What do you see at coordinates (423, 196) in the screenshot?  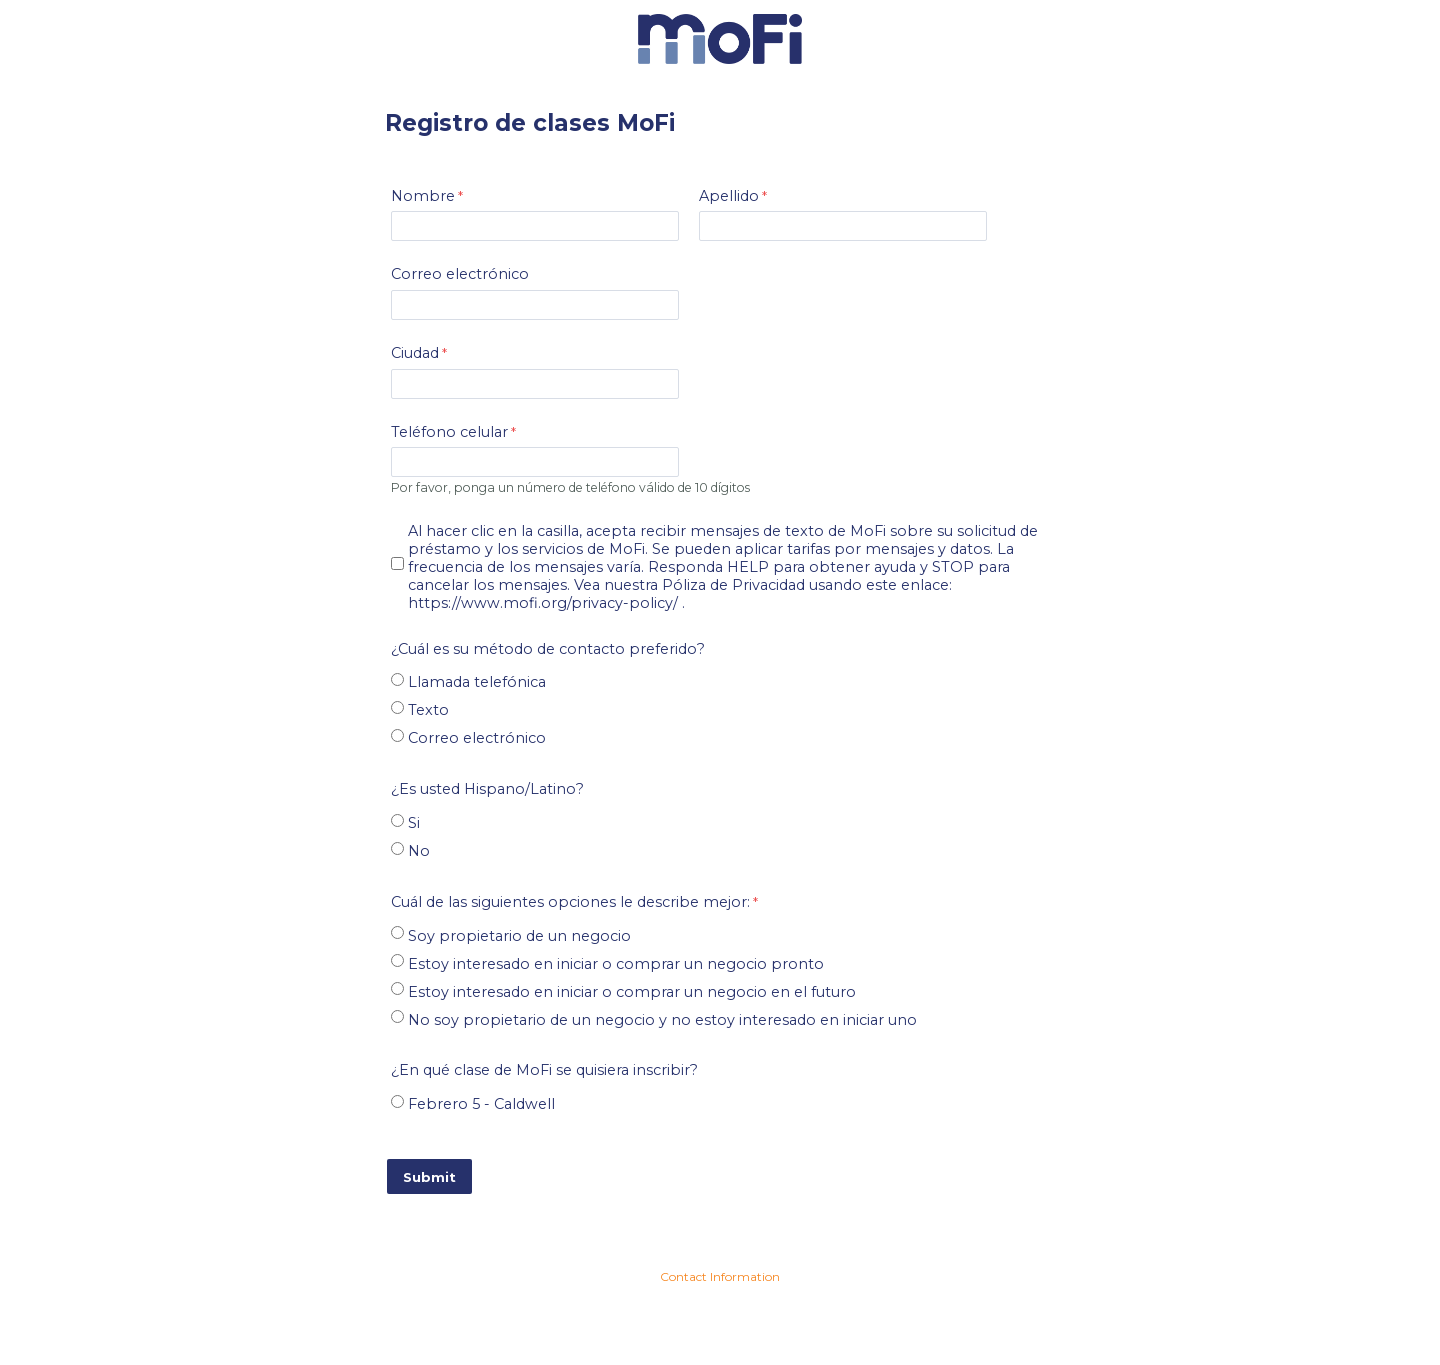 I see `Nombre` at bounding box center [423, 196].